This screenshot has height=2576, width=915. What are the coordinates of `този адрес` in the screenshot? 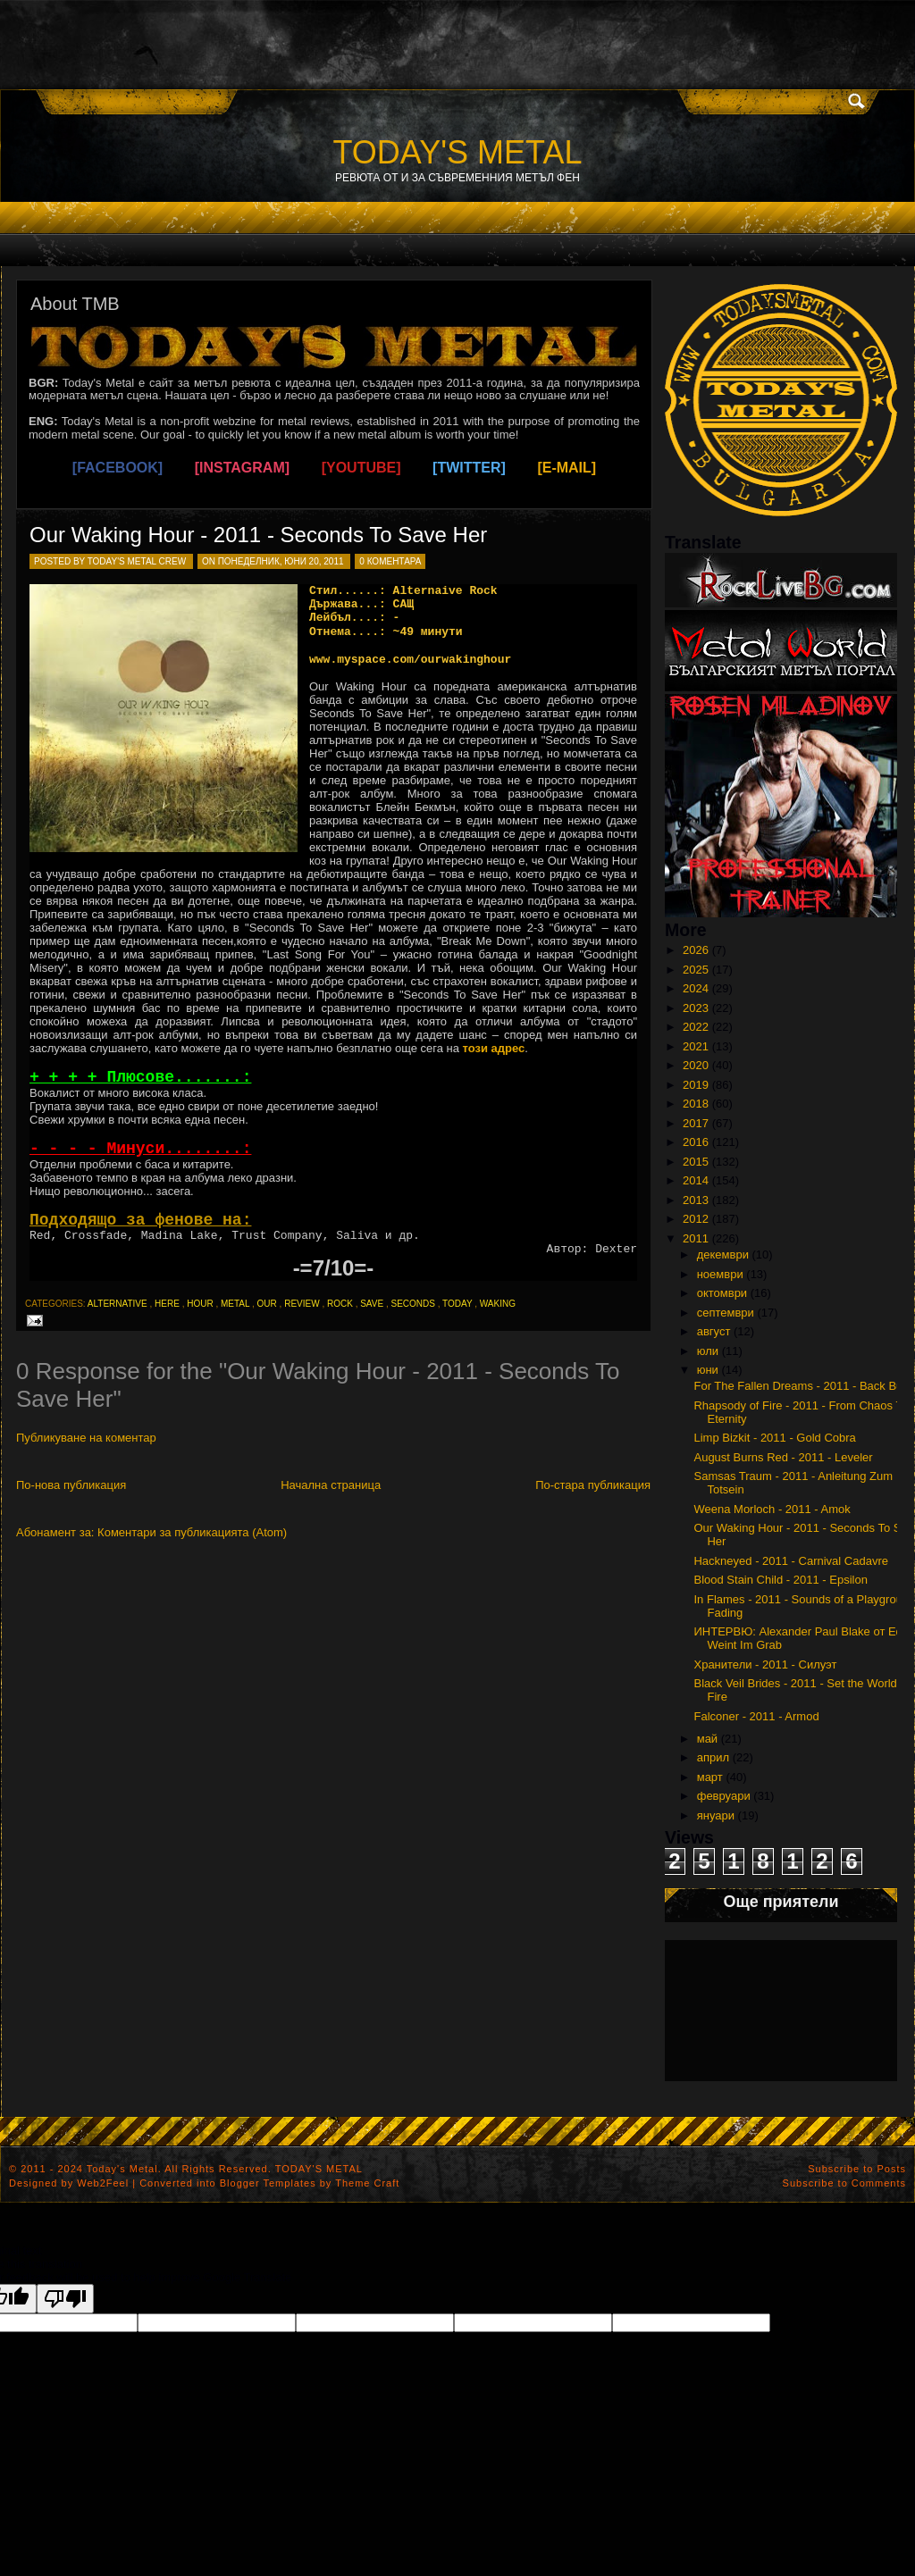 It's located at (494, 1048).